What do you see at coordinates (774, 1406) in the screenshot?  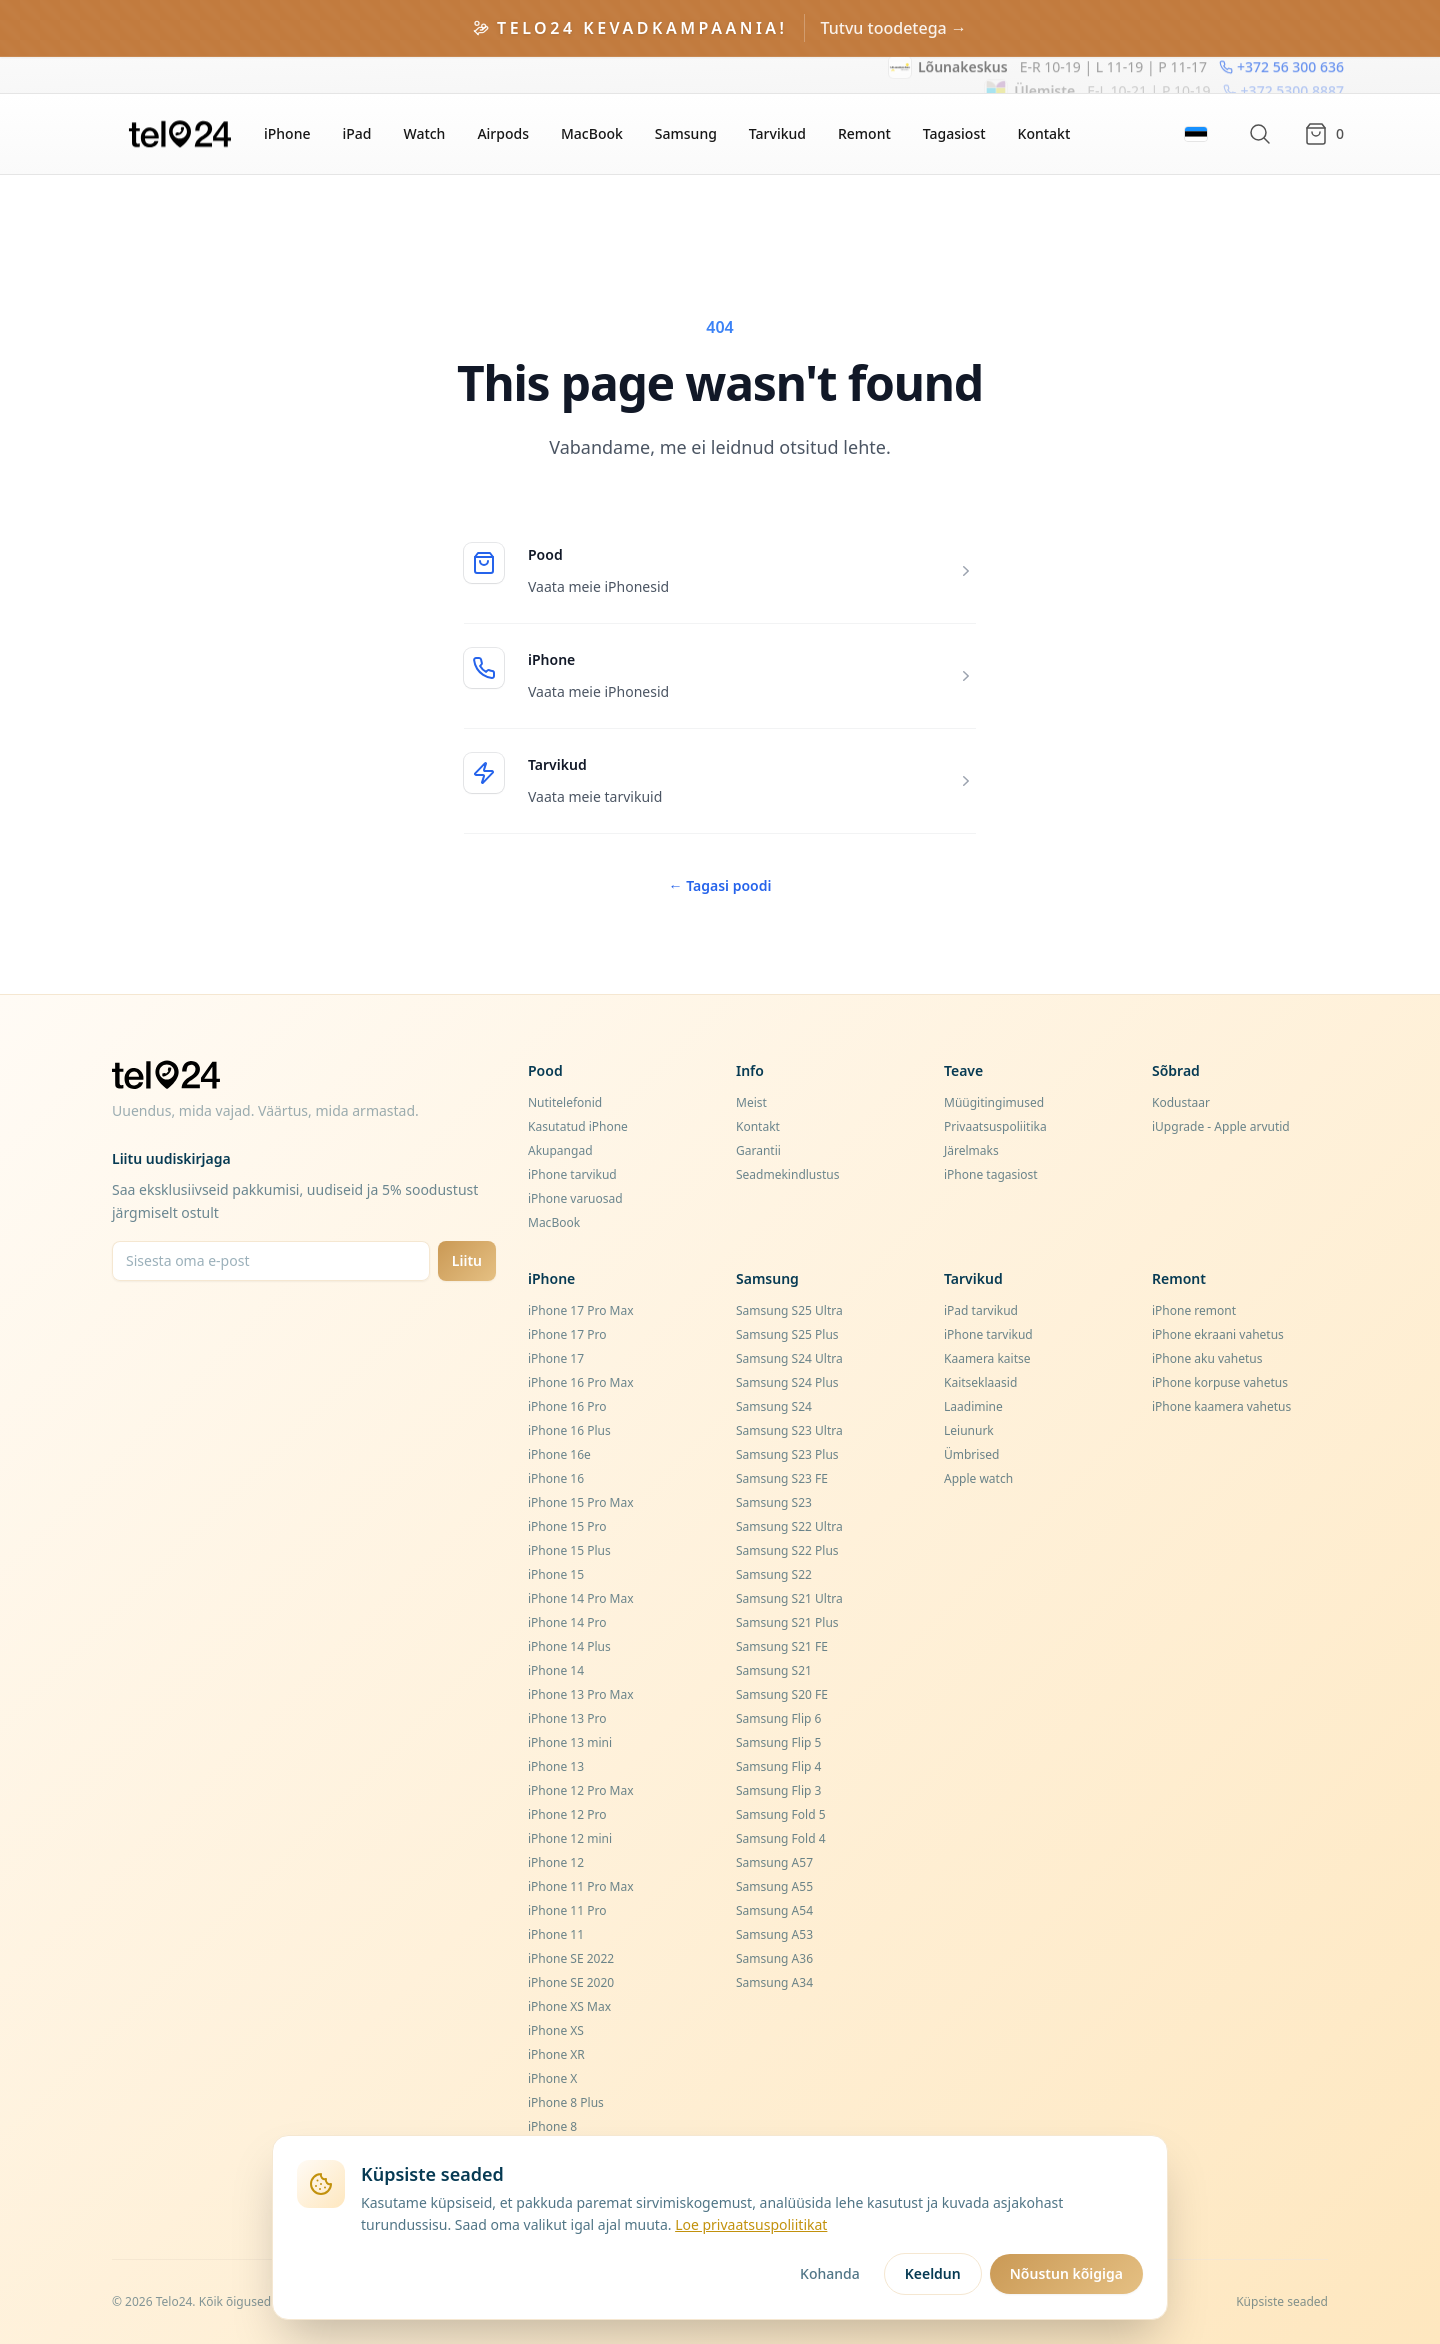 I see `Samsung S24` at bounding box center [774, 1406].